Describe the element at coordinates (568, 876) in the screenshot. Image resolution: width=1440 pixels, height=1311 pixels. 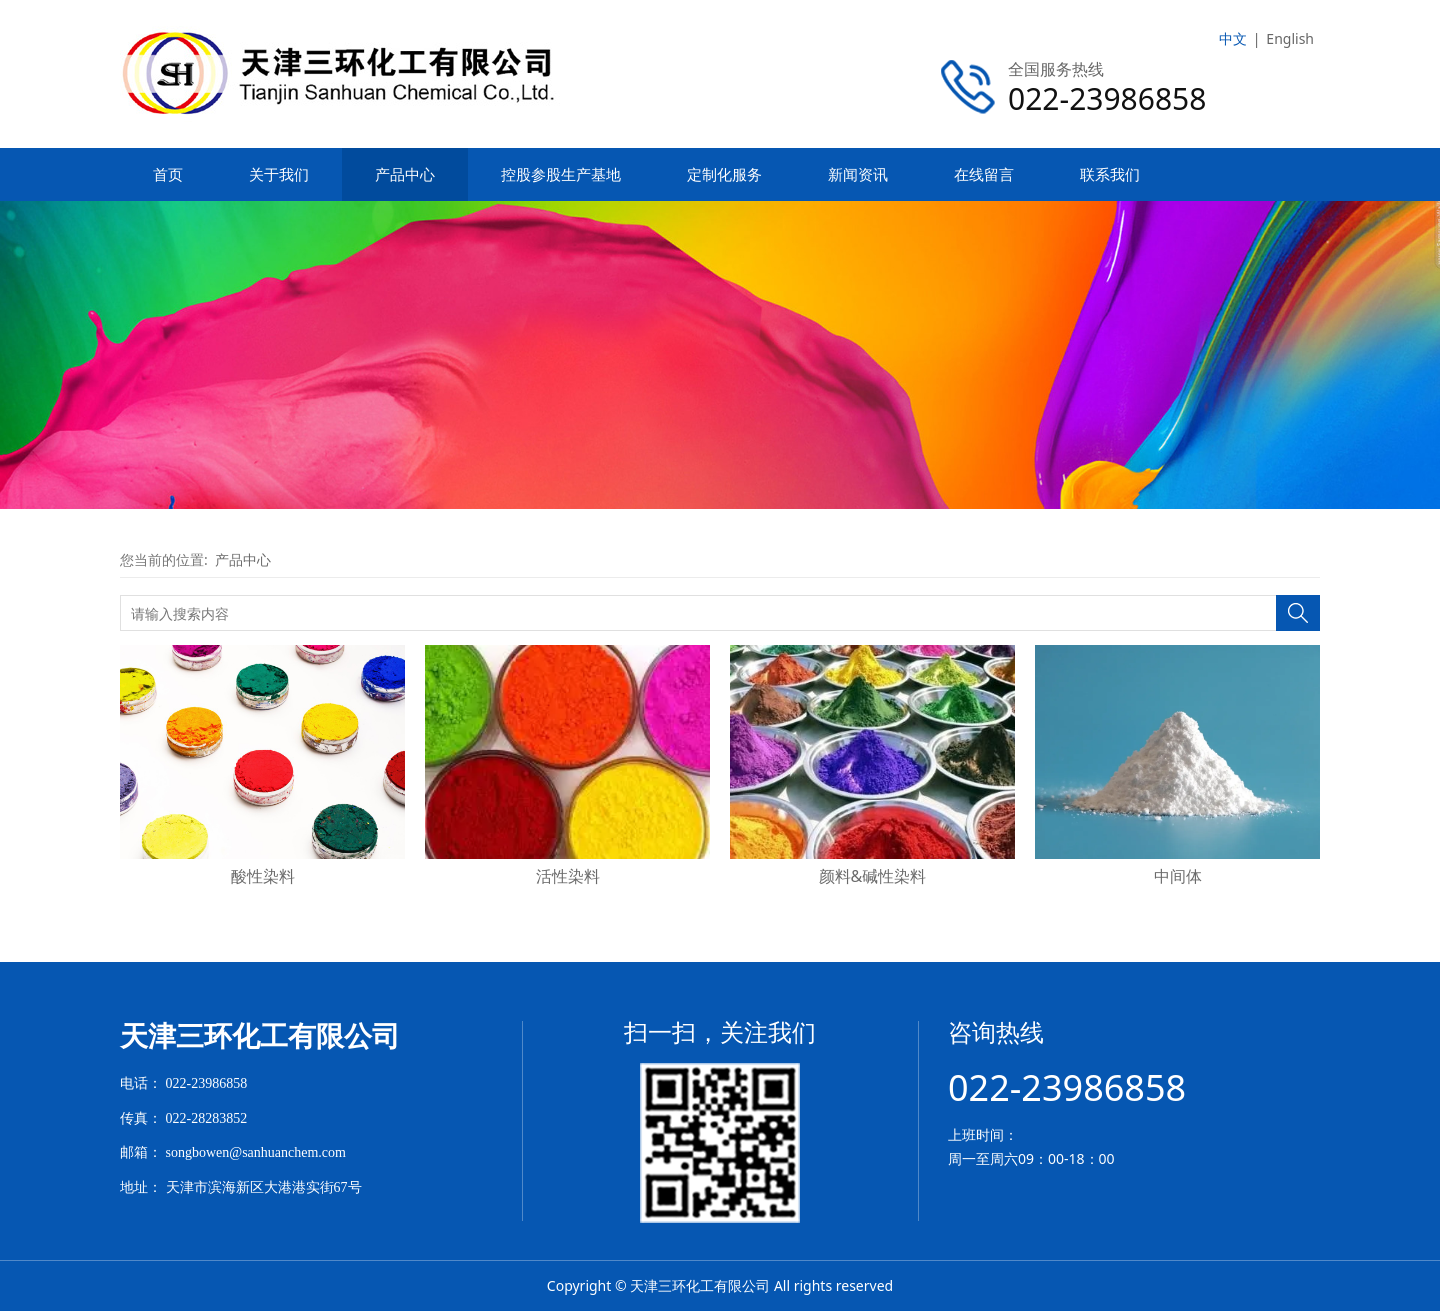
I see `活性染料` at that location.